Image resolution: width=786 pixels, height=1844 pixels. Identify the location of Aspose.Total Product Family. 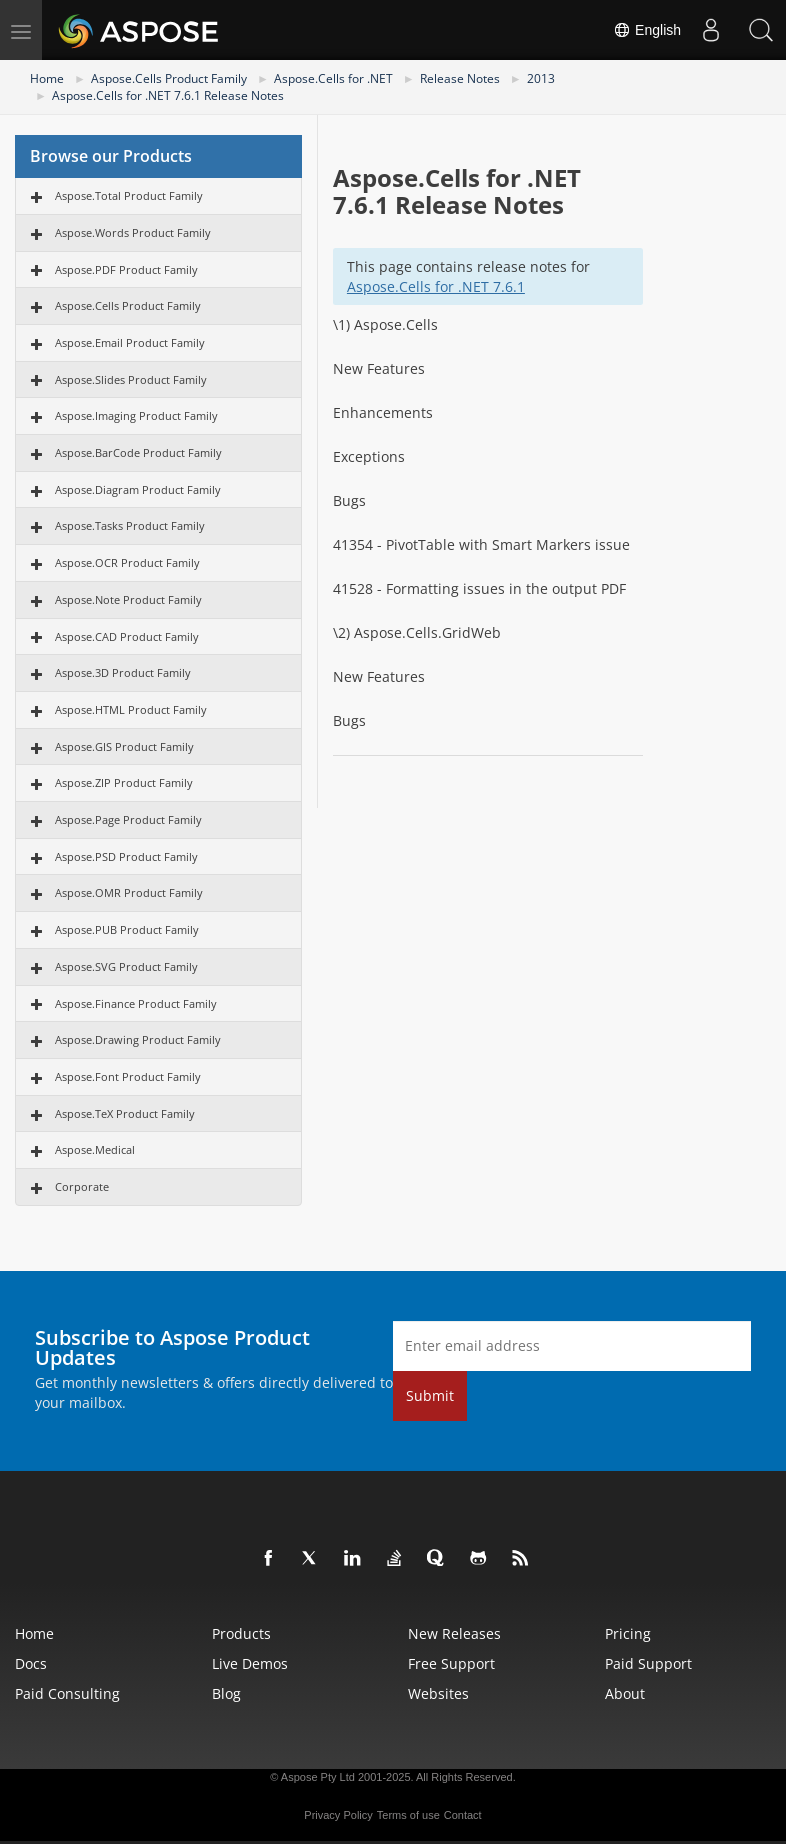
(129, 195).